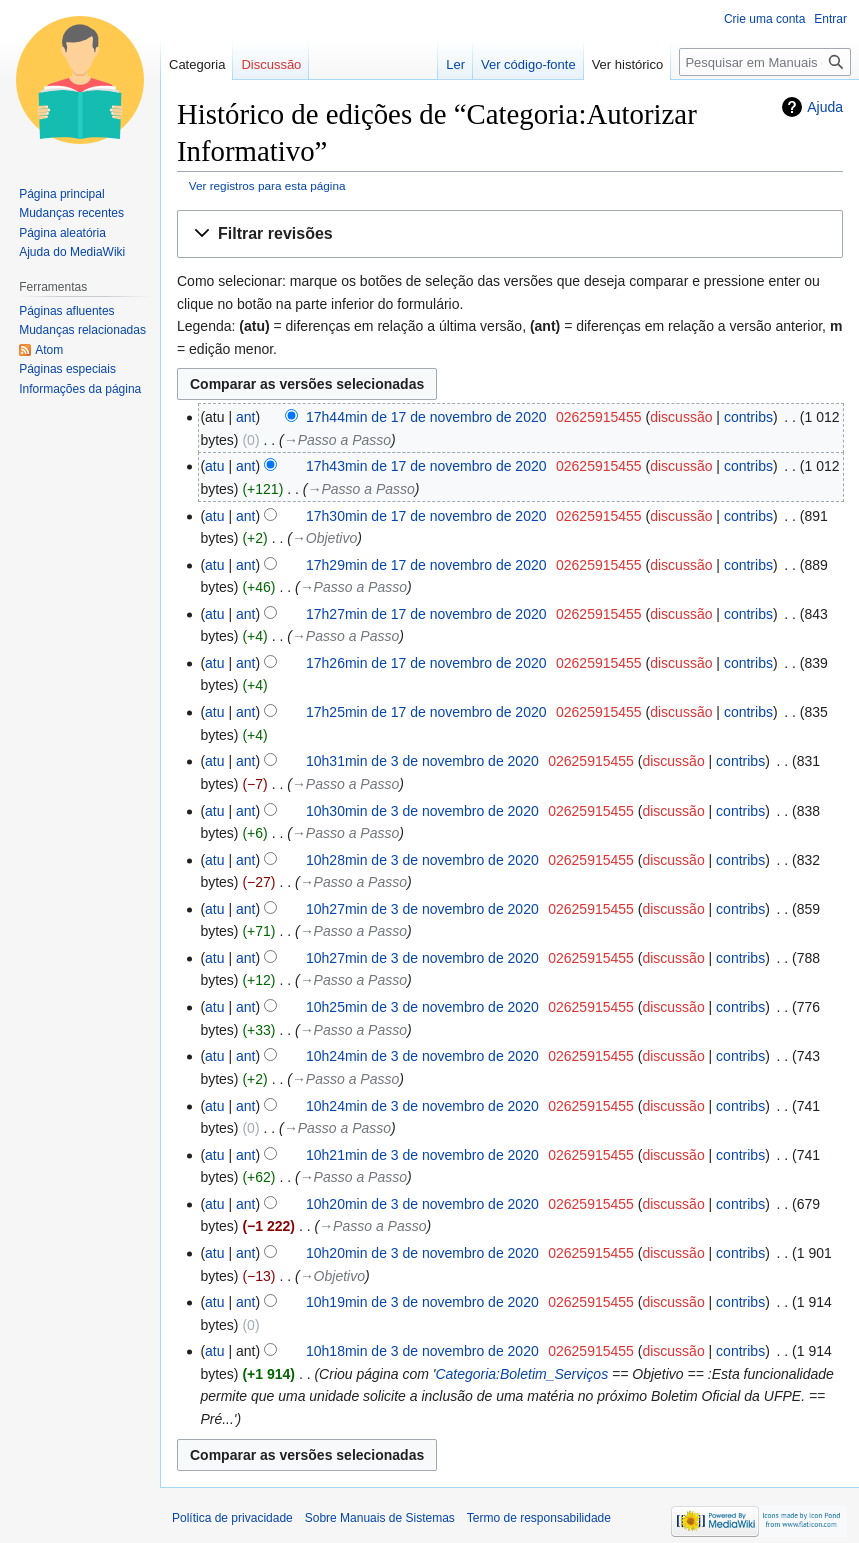 The width and height of the screenshot is (859, 1543). I want to click on Ajuda, so click(825, 107).